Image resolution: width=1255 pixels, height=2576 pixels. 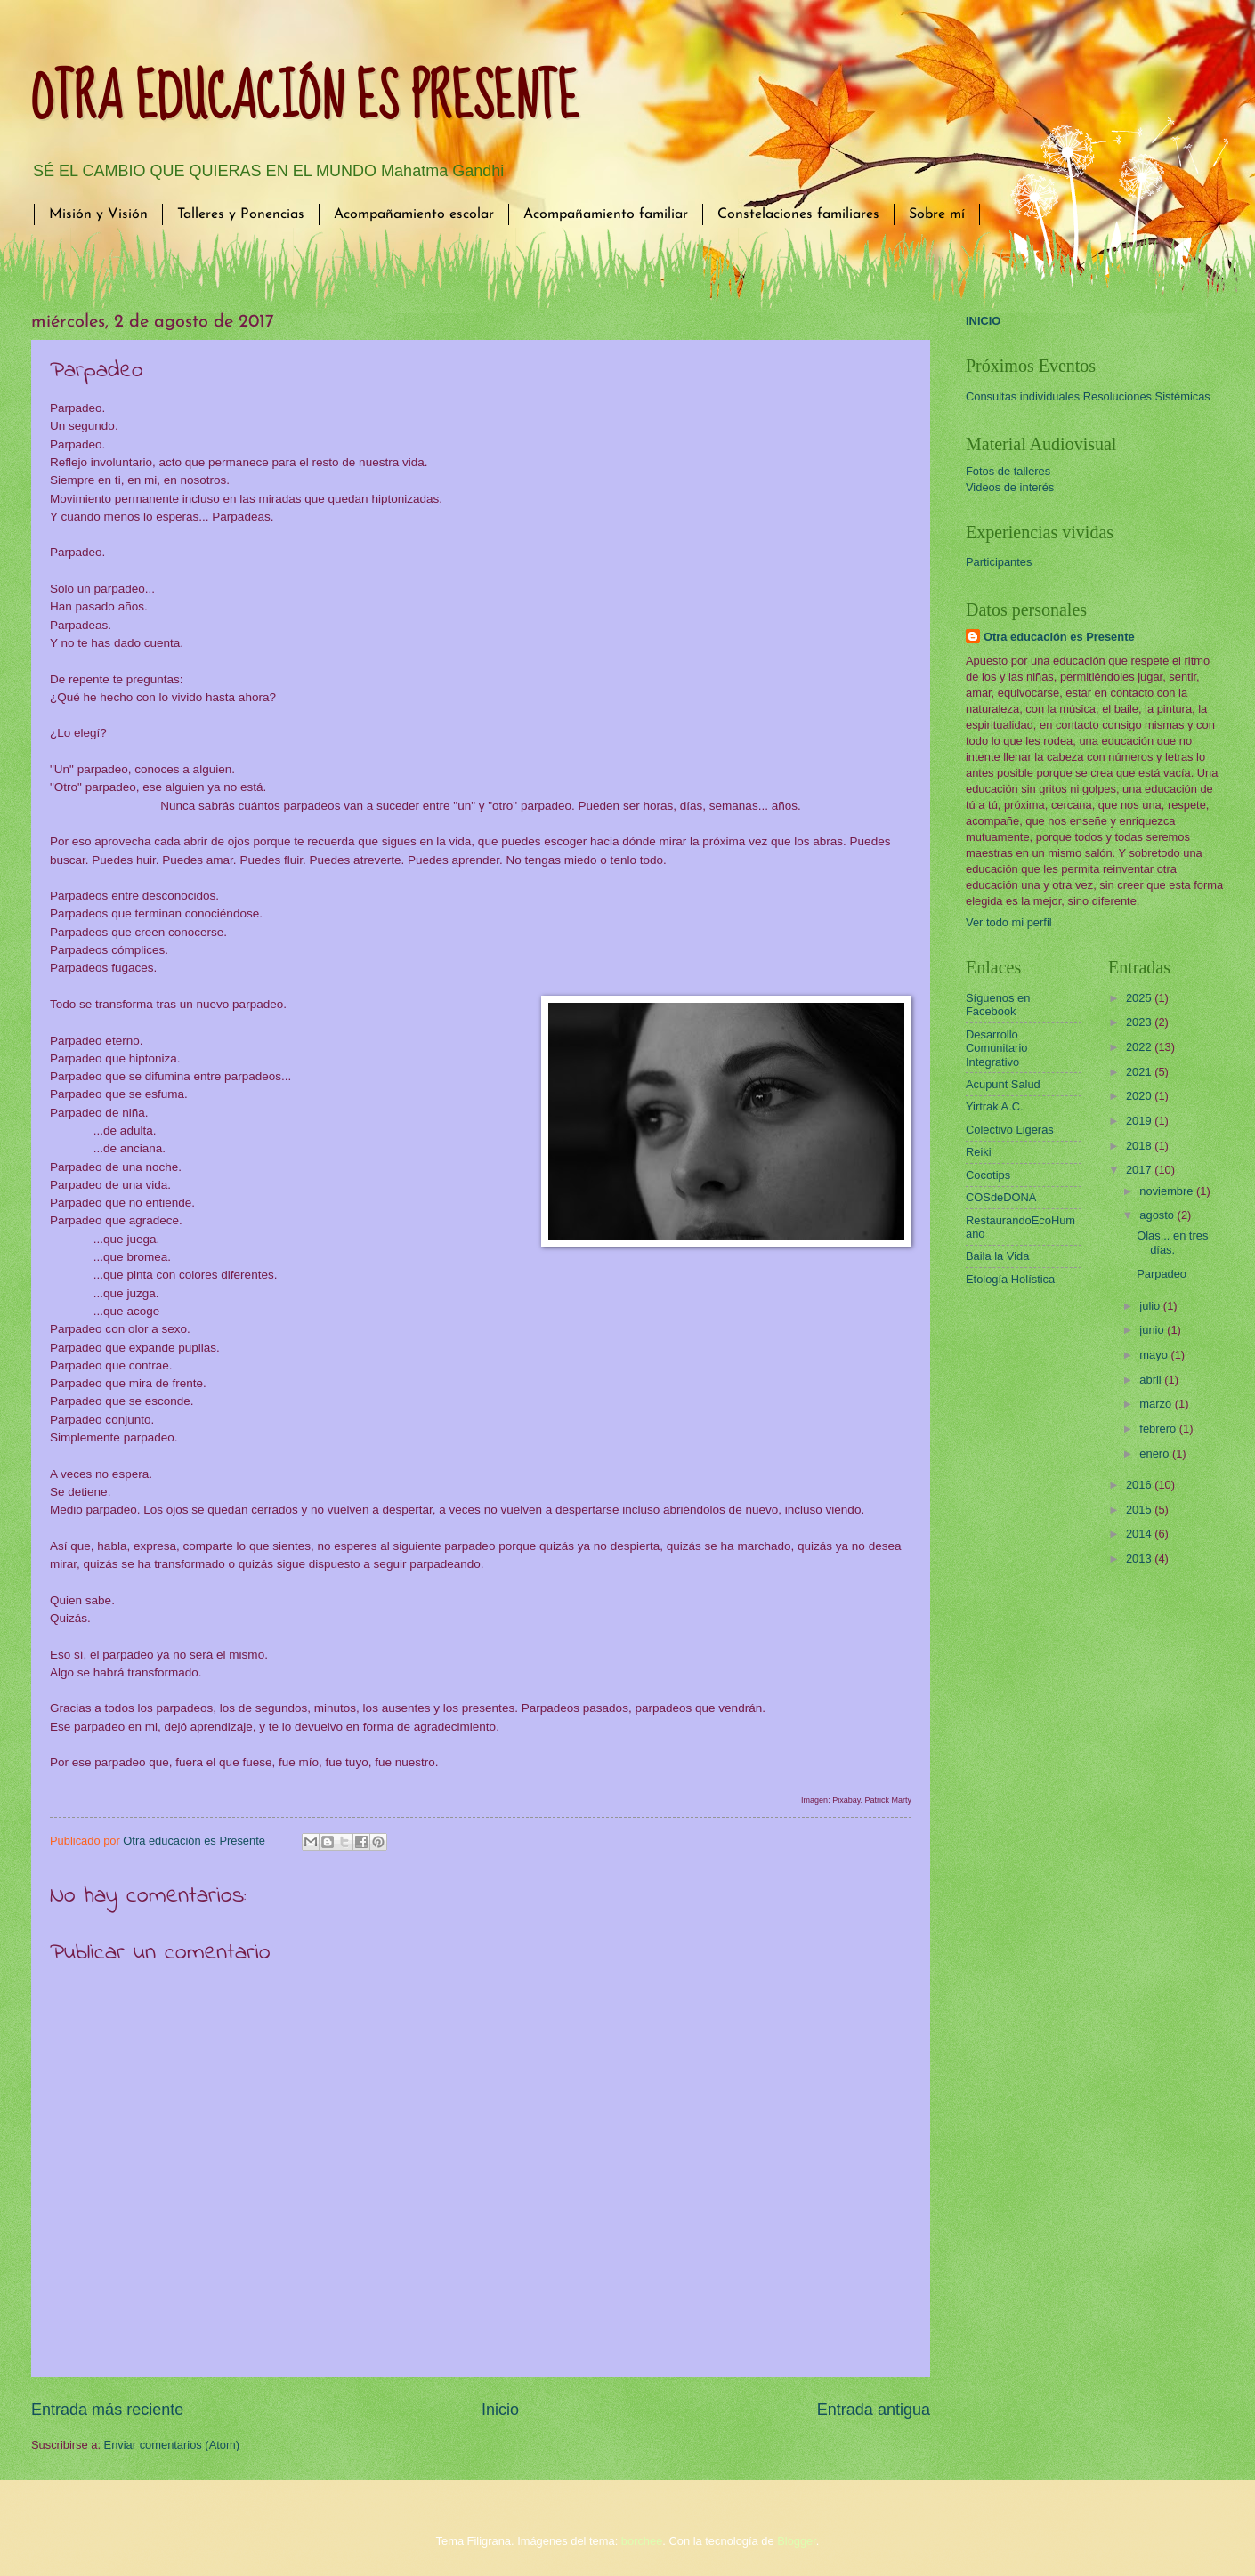 What do you see at coordinates (1151, 1379) in the screenshot?
I see `abril` at bounding box center [1151, 1379].